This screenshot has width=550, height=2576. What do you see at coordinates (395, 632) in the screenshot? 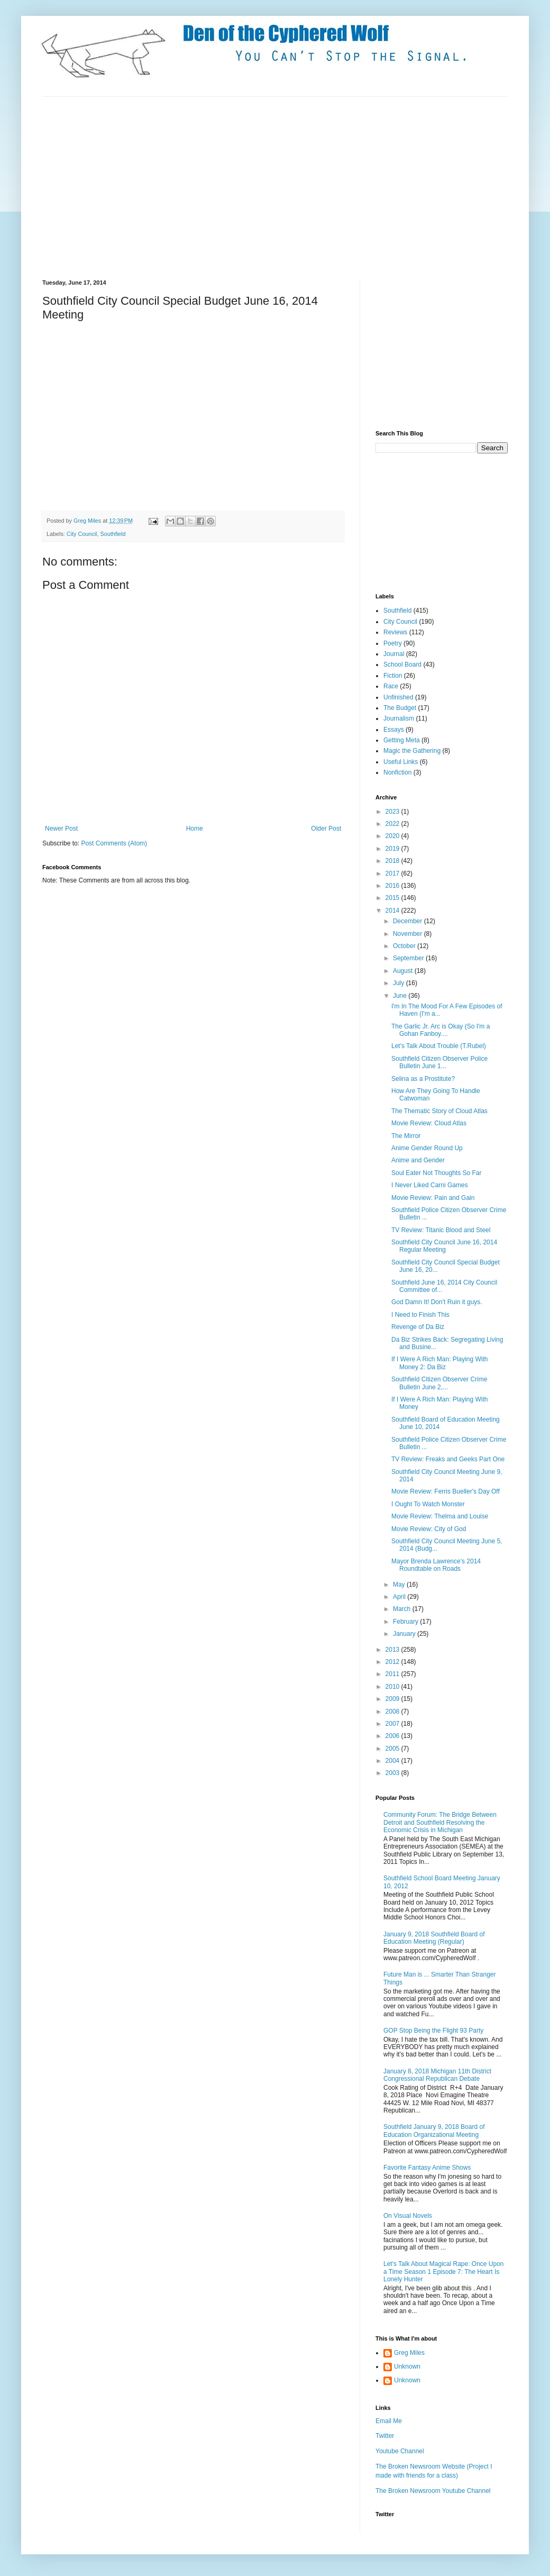
I see `Reviews` at bounding box center [395, 632].